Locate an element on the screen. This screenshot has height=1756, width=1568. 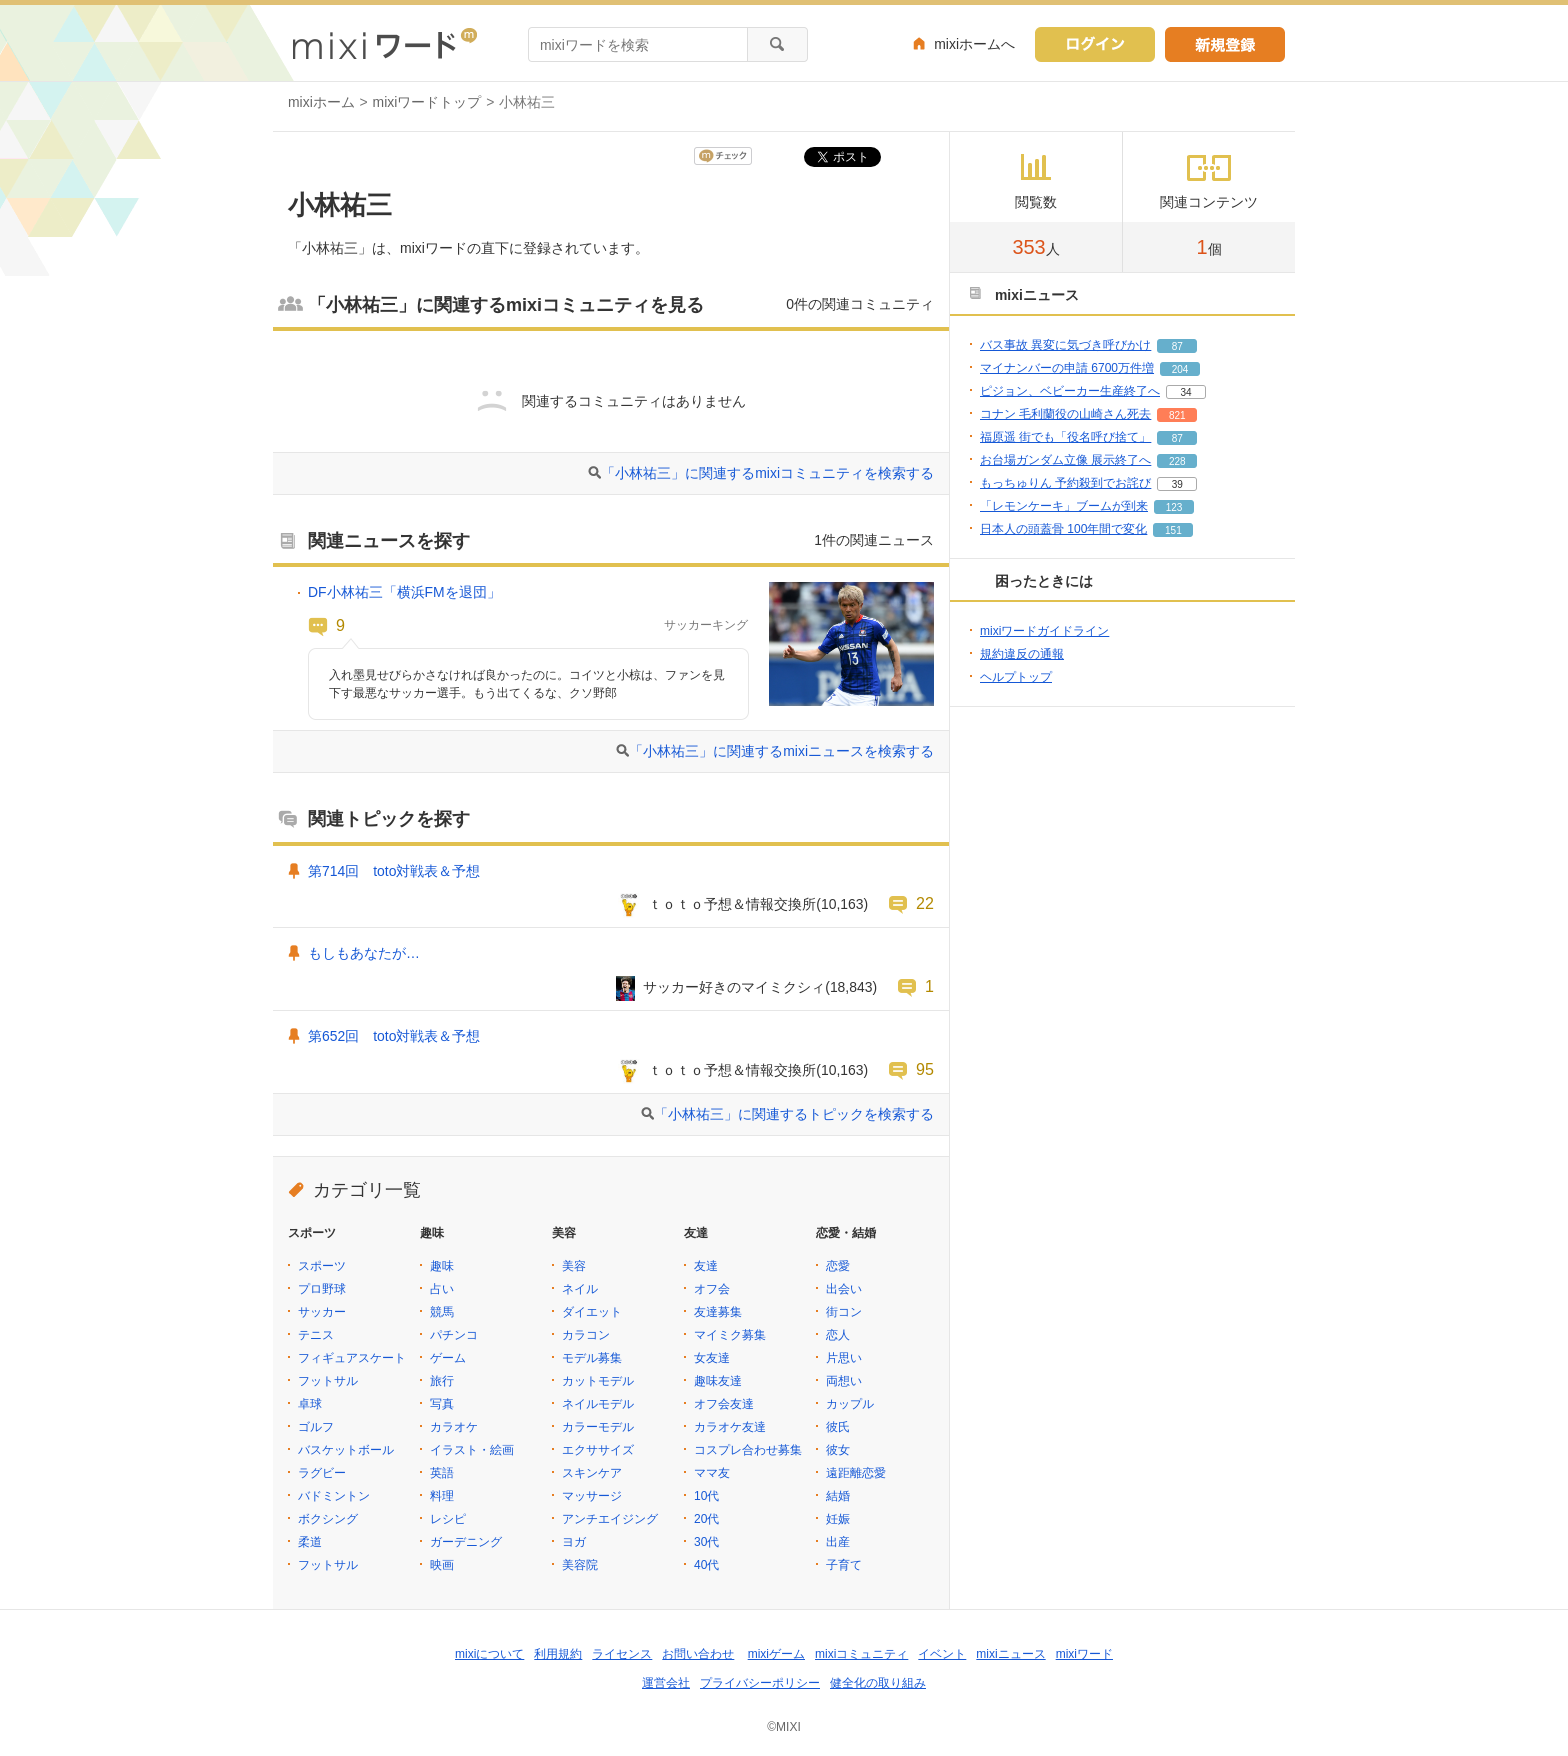
規約違反の通報 is located at coordinates (1022, 654).